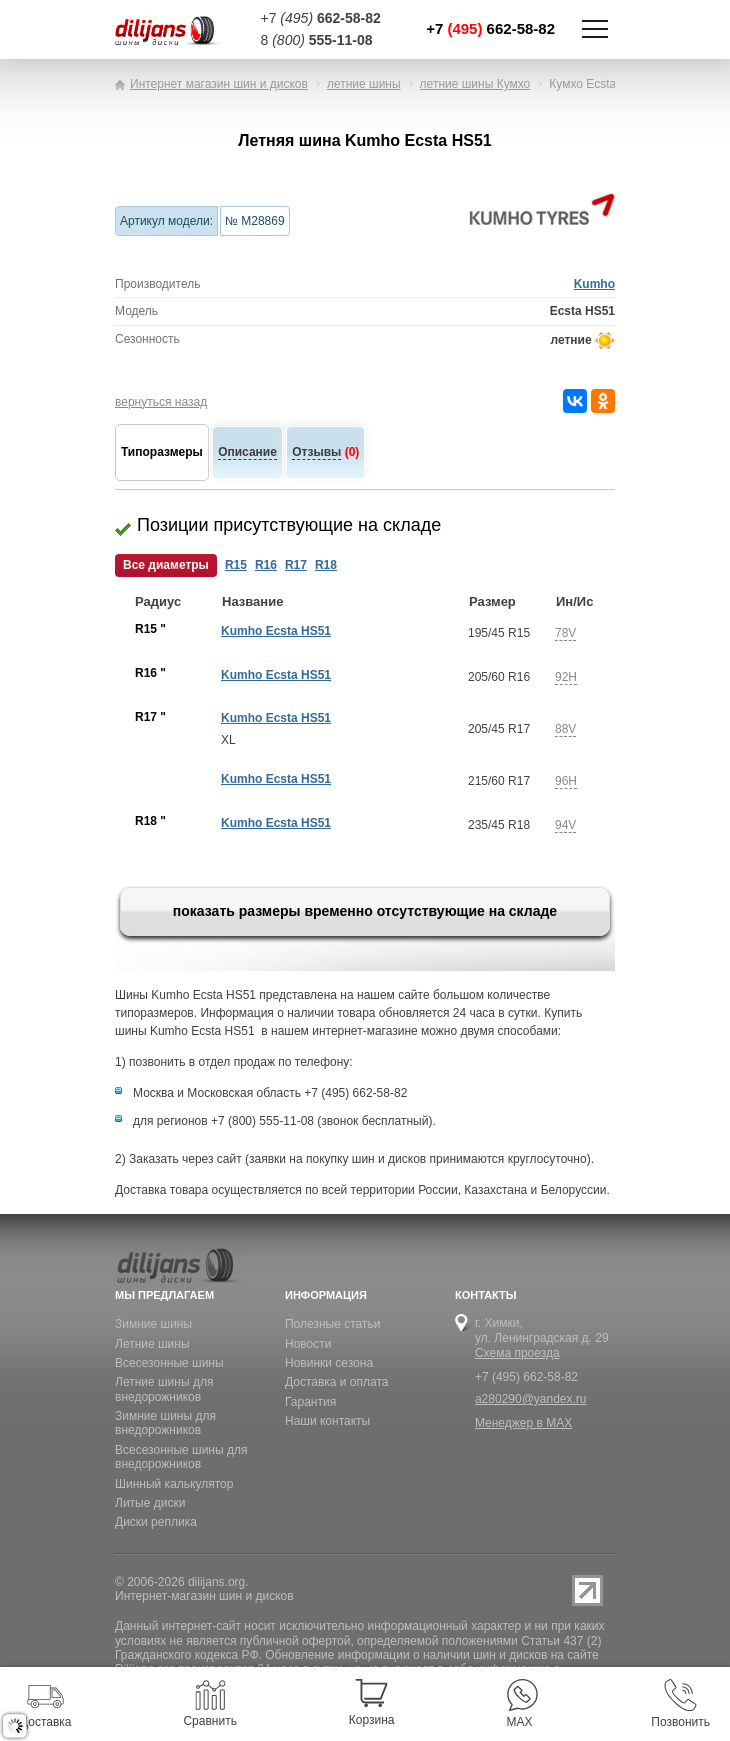 This screenshot has height=1741, width=730. I want to click on 96H, so click(566, 781).